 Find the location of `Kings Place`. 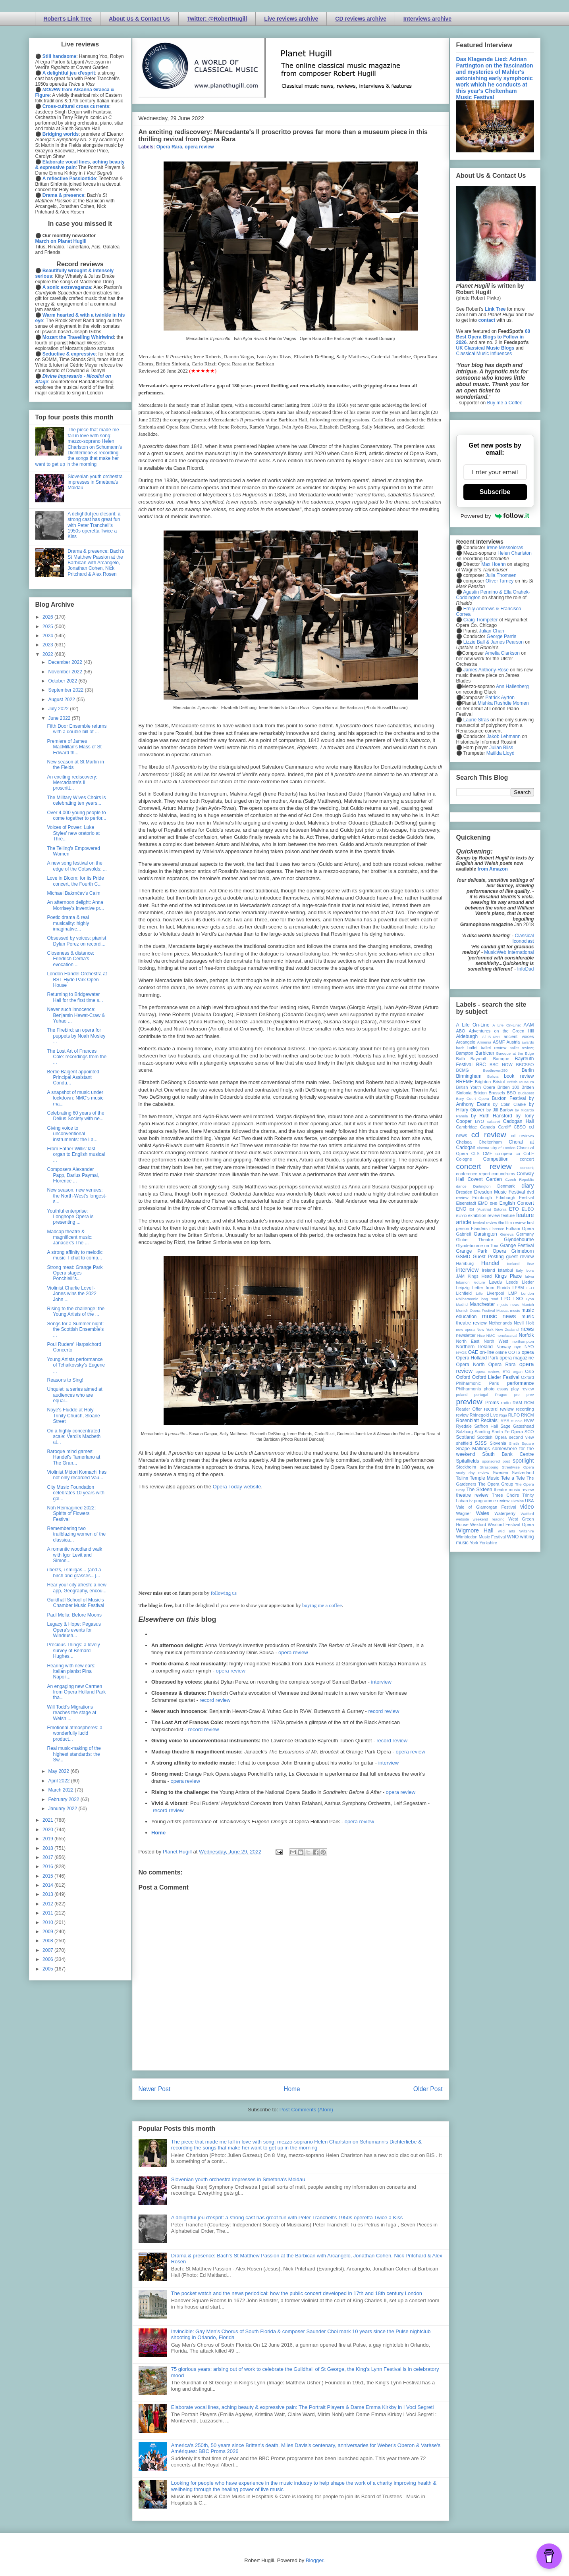

Kings Place is located at coordinates (508, 1276).